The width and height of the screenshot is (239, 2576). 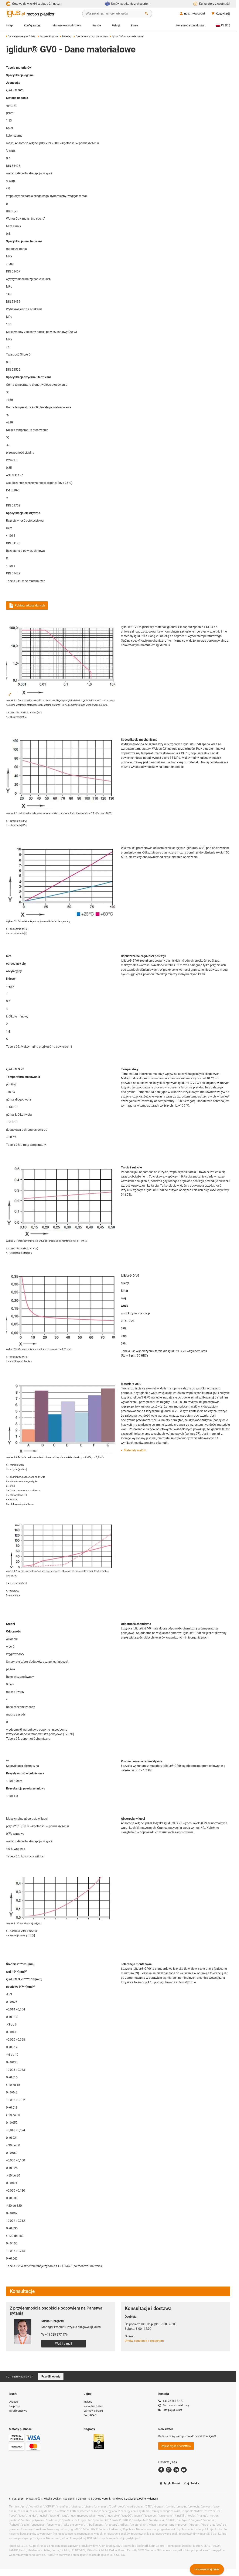 I want to click on Polityka Cookie, so click(x=51, y=2498).